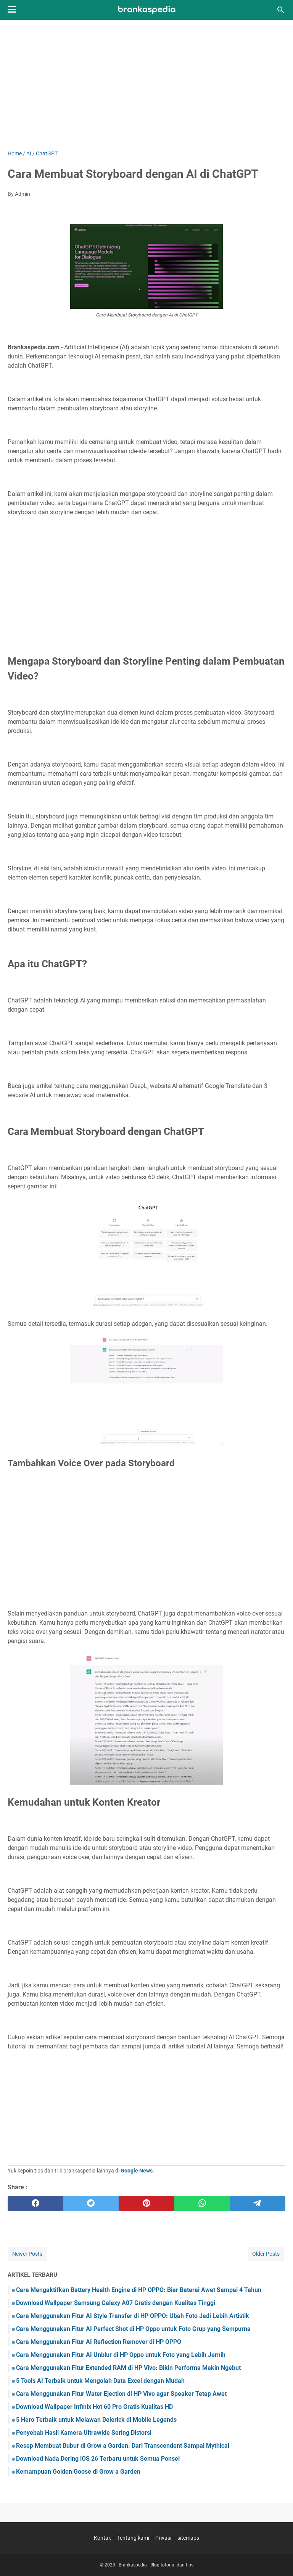 Image resolution: width=293 pixels, height=2576 pixels. I want to click on Download Wallpaper Samsung Galaxy A07 Gratis dengan Kualitas Tinggi, so click(115, 2302).